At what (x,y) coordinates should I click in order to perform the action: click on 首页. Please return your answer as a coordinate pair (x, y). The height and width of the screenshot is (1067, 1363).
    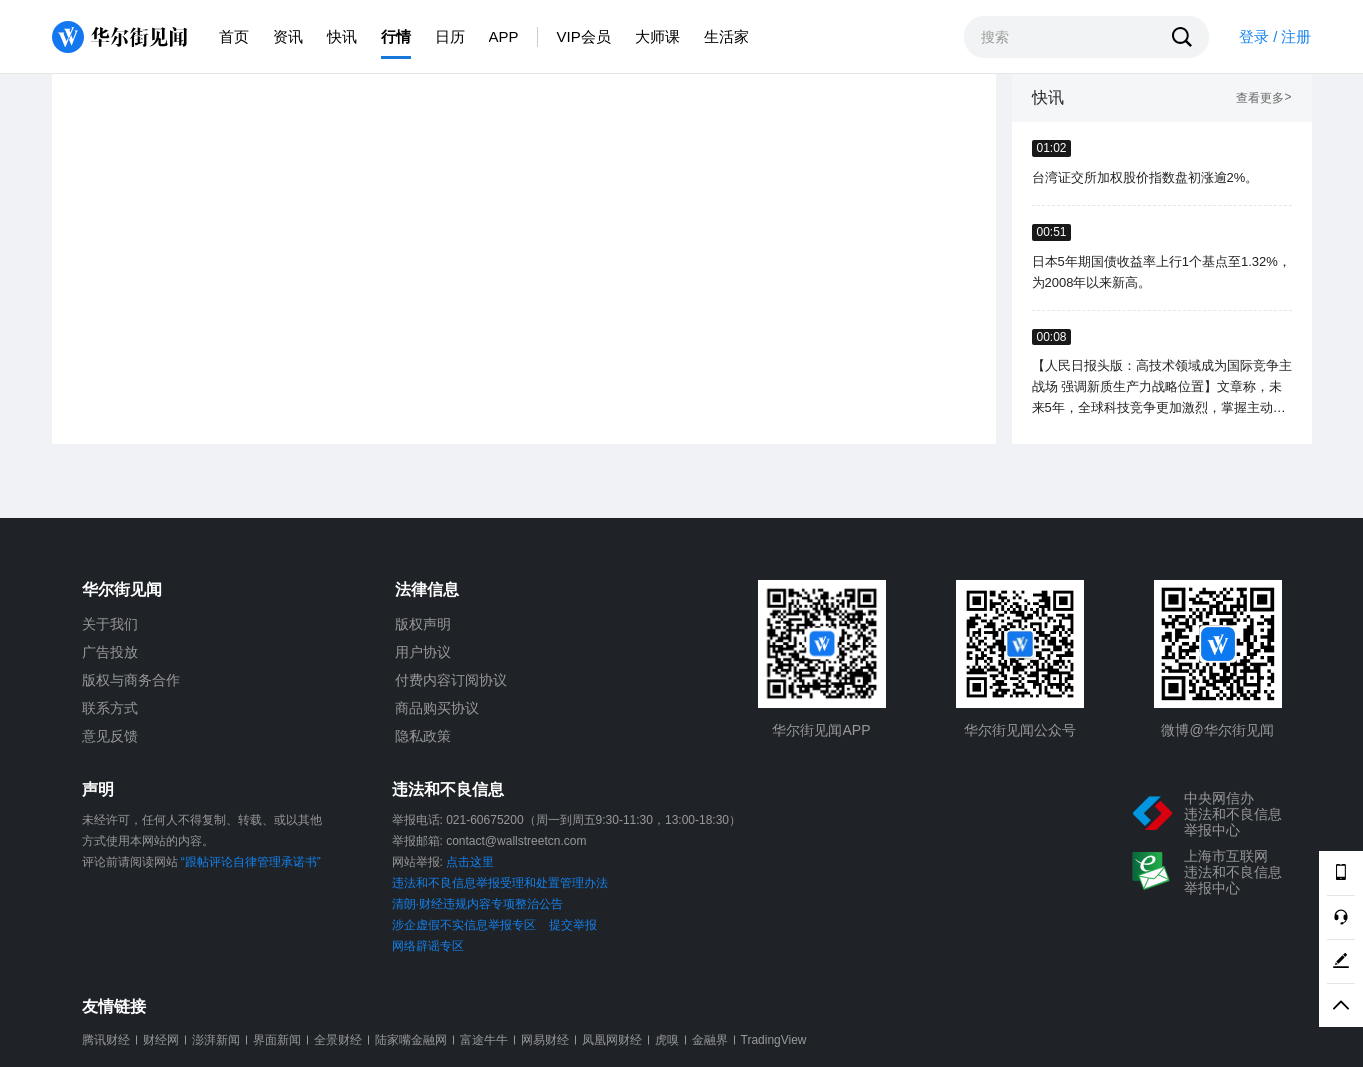
    Looking at the image, I should click on (234, 36).